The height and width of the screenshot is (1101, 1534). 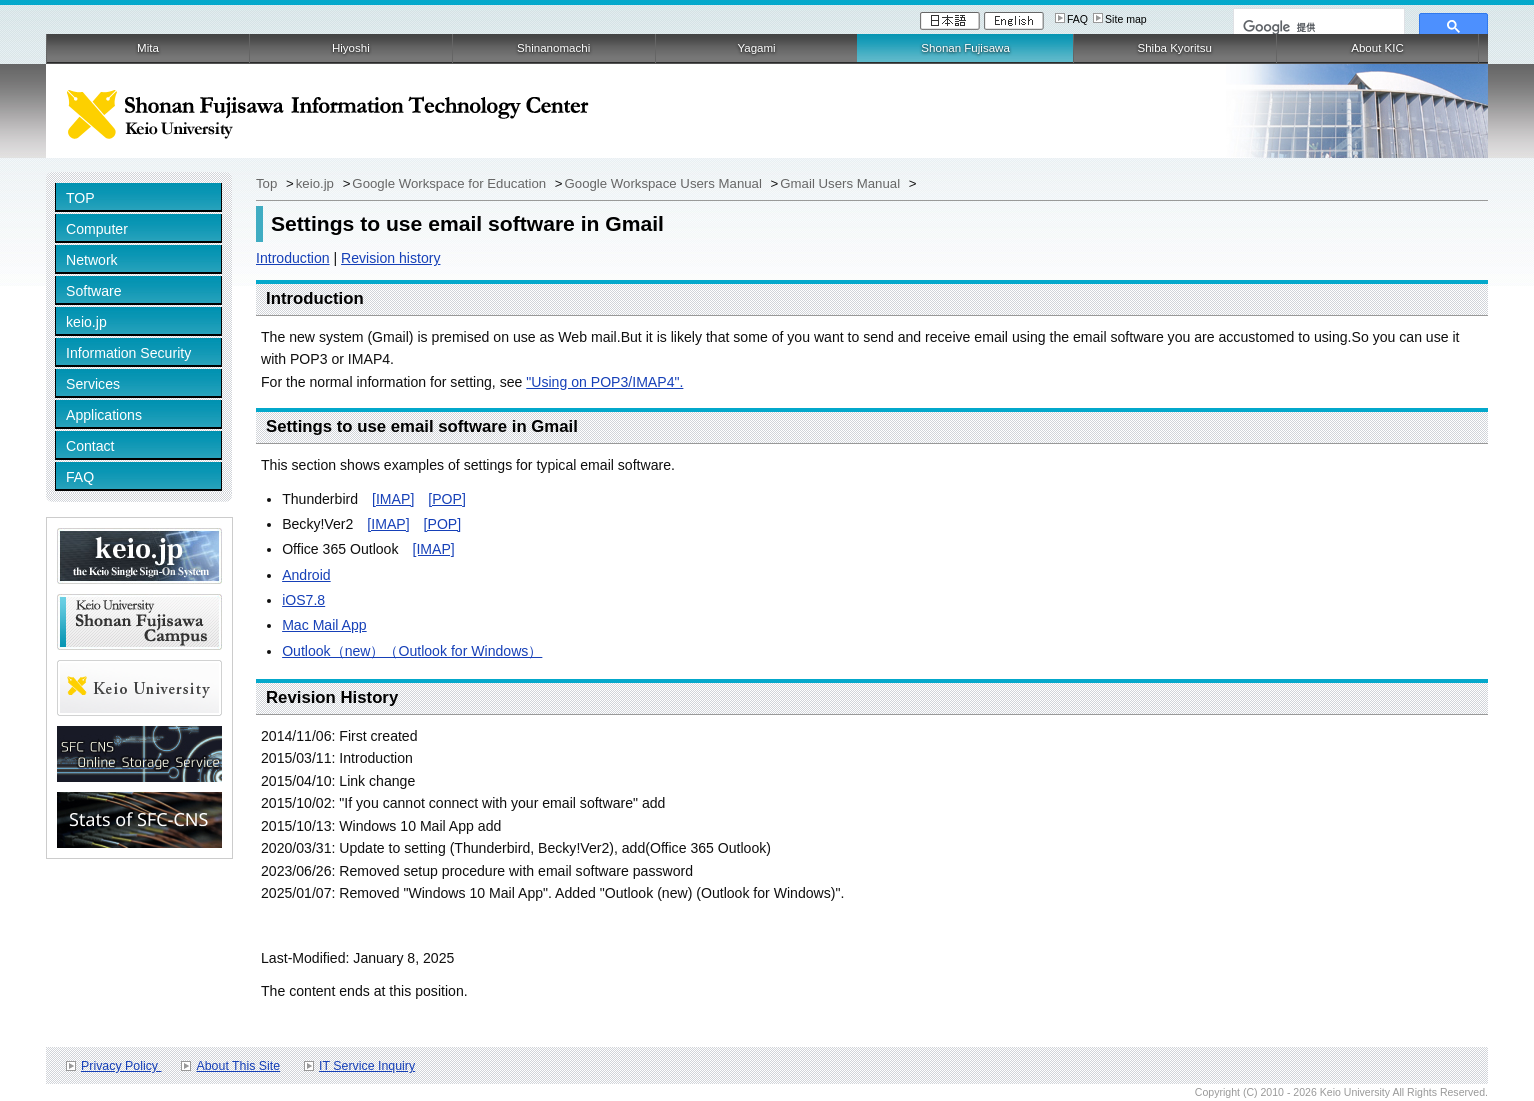 What do you see at coordinates (148, 48) in the screenshot?
I see `Mita` at bounding box center [148, 48].